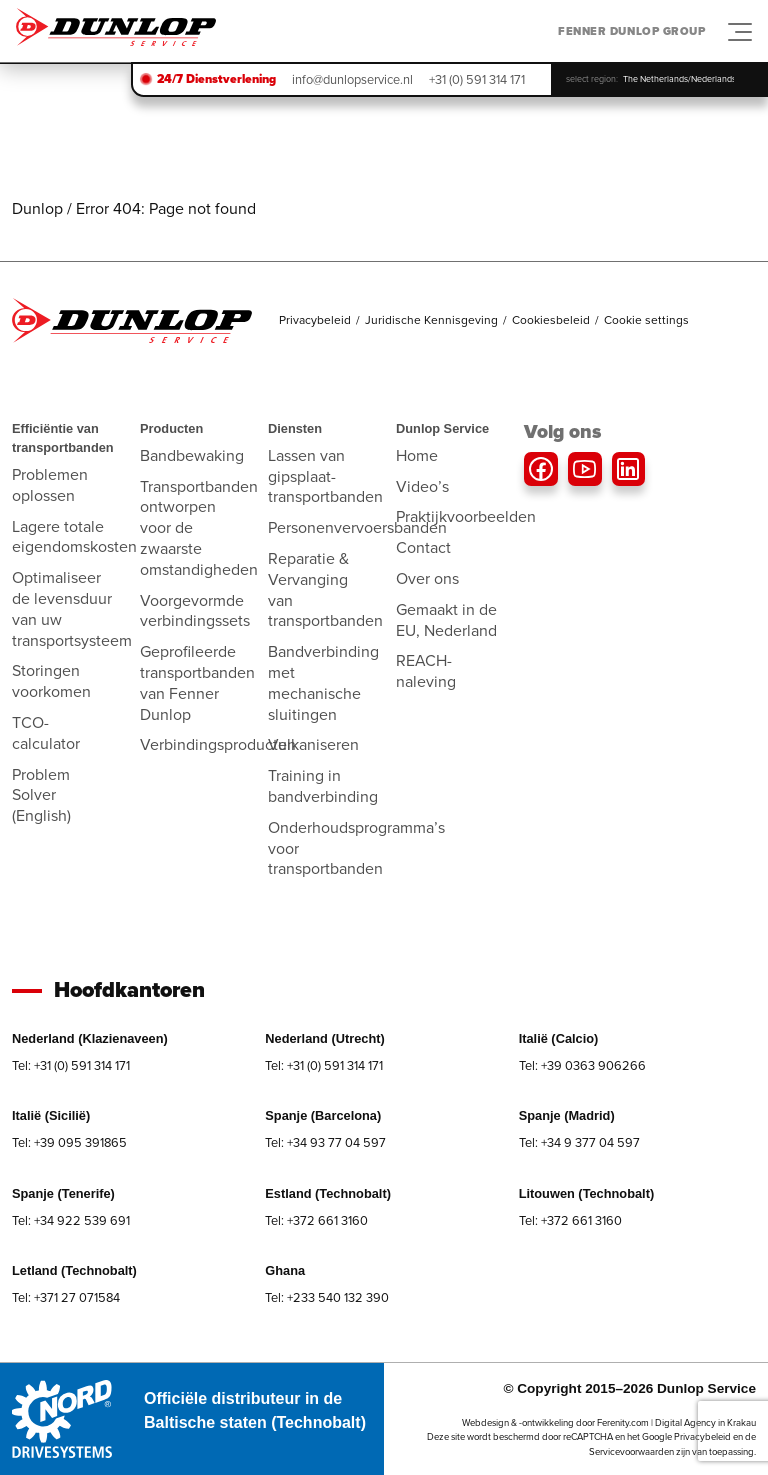 This screenshot has width=768, height=1475. What do you see at coordinates (313, 744) in the screenshot?
I see `Vulkaniseren` at bounding box center [313, 744].